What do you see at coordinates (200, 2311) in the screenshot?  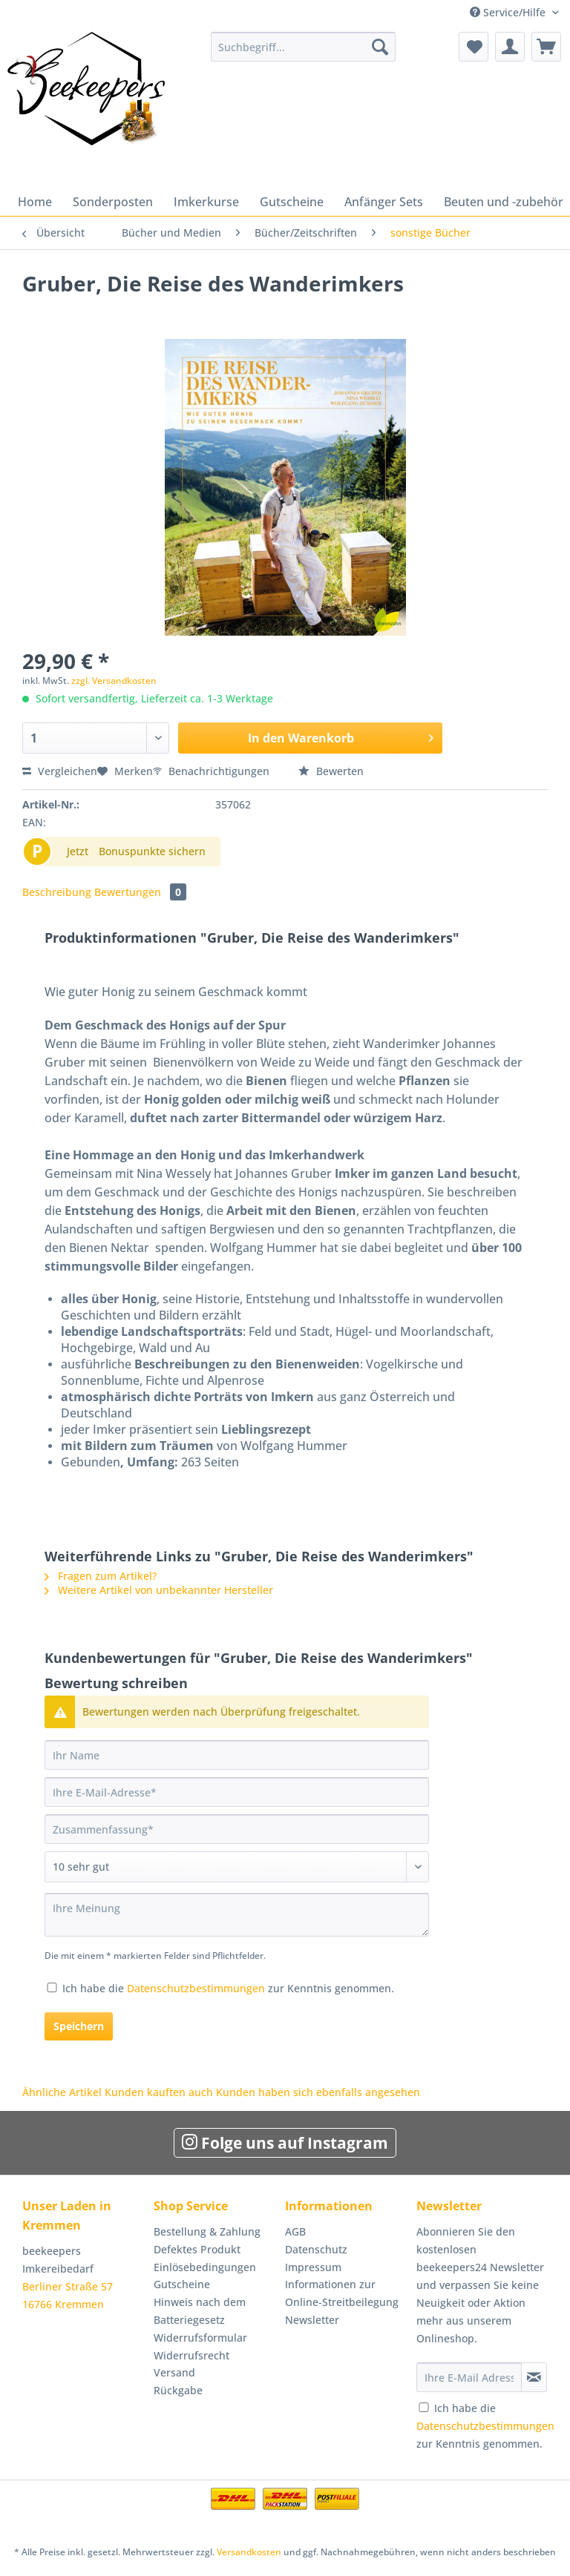 I see `Hinweis nach dem Batteriegesetz` at bounding box center [200, 2311].